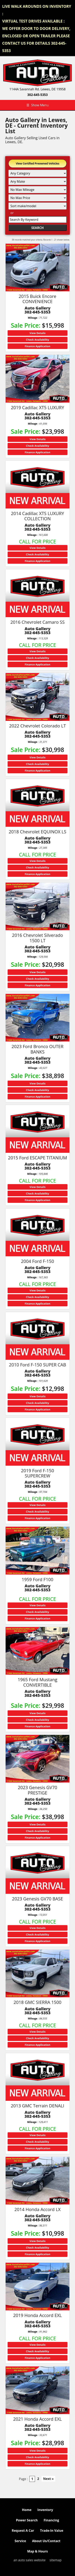 This screenshot has width=75, height=2576. Describe the element at coordinates (37, 832) in the screenshot. I see `2018 Chevrolet EQUINOX LS` at that location.